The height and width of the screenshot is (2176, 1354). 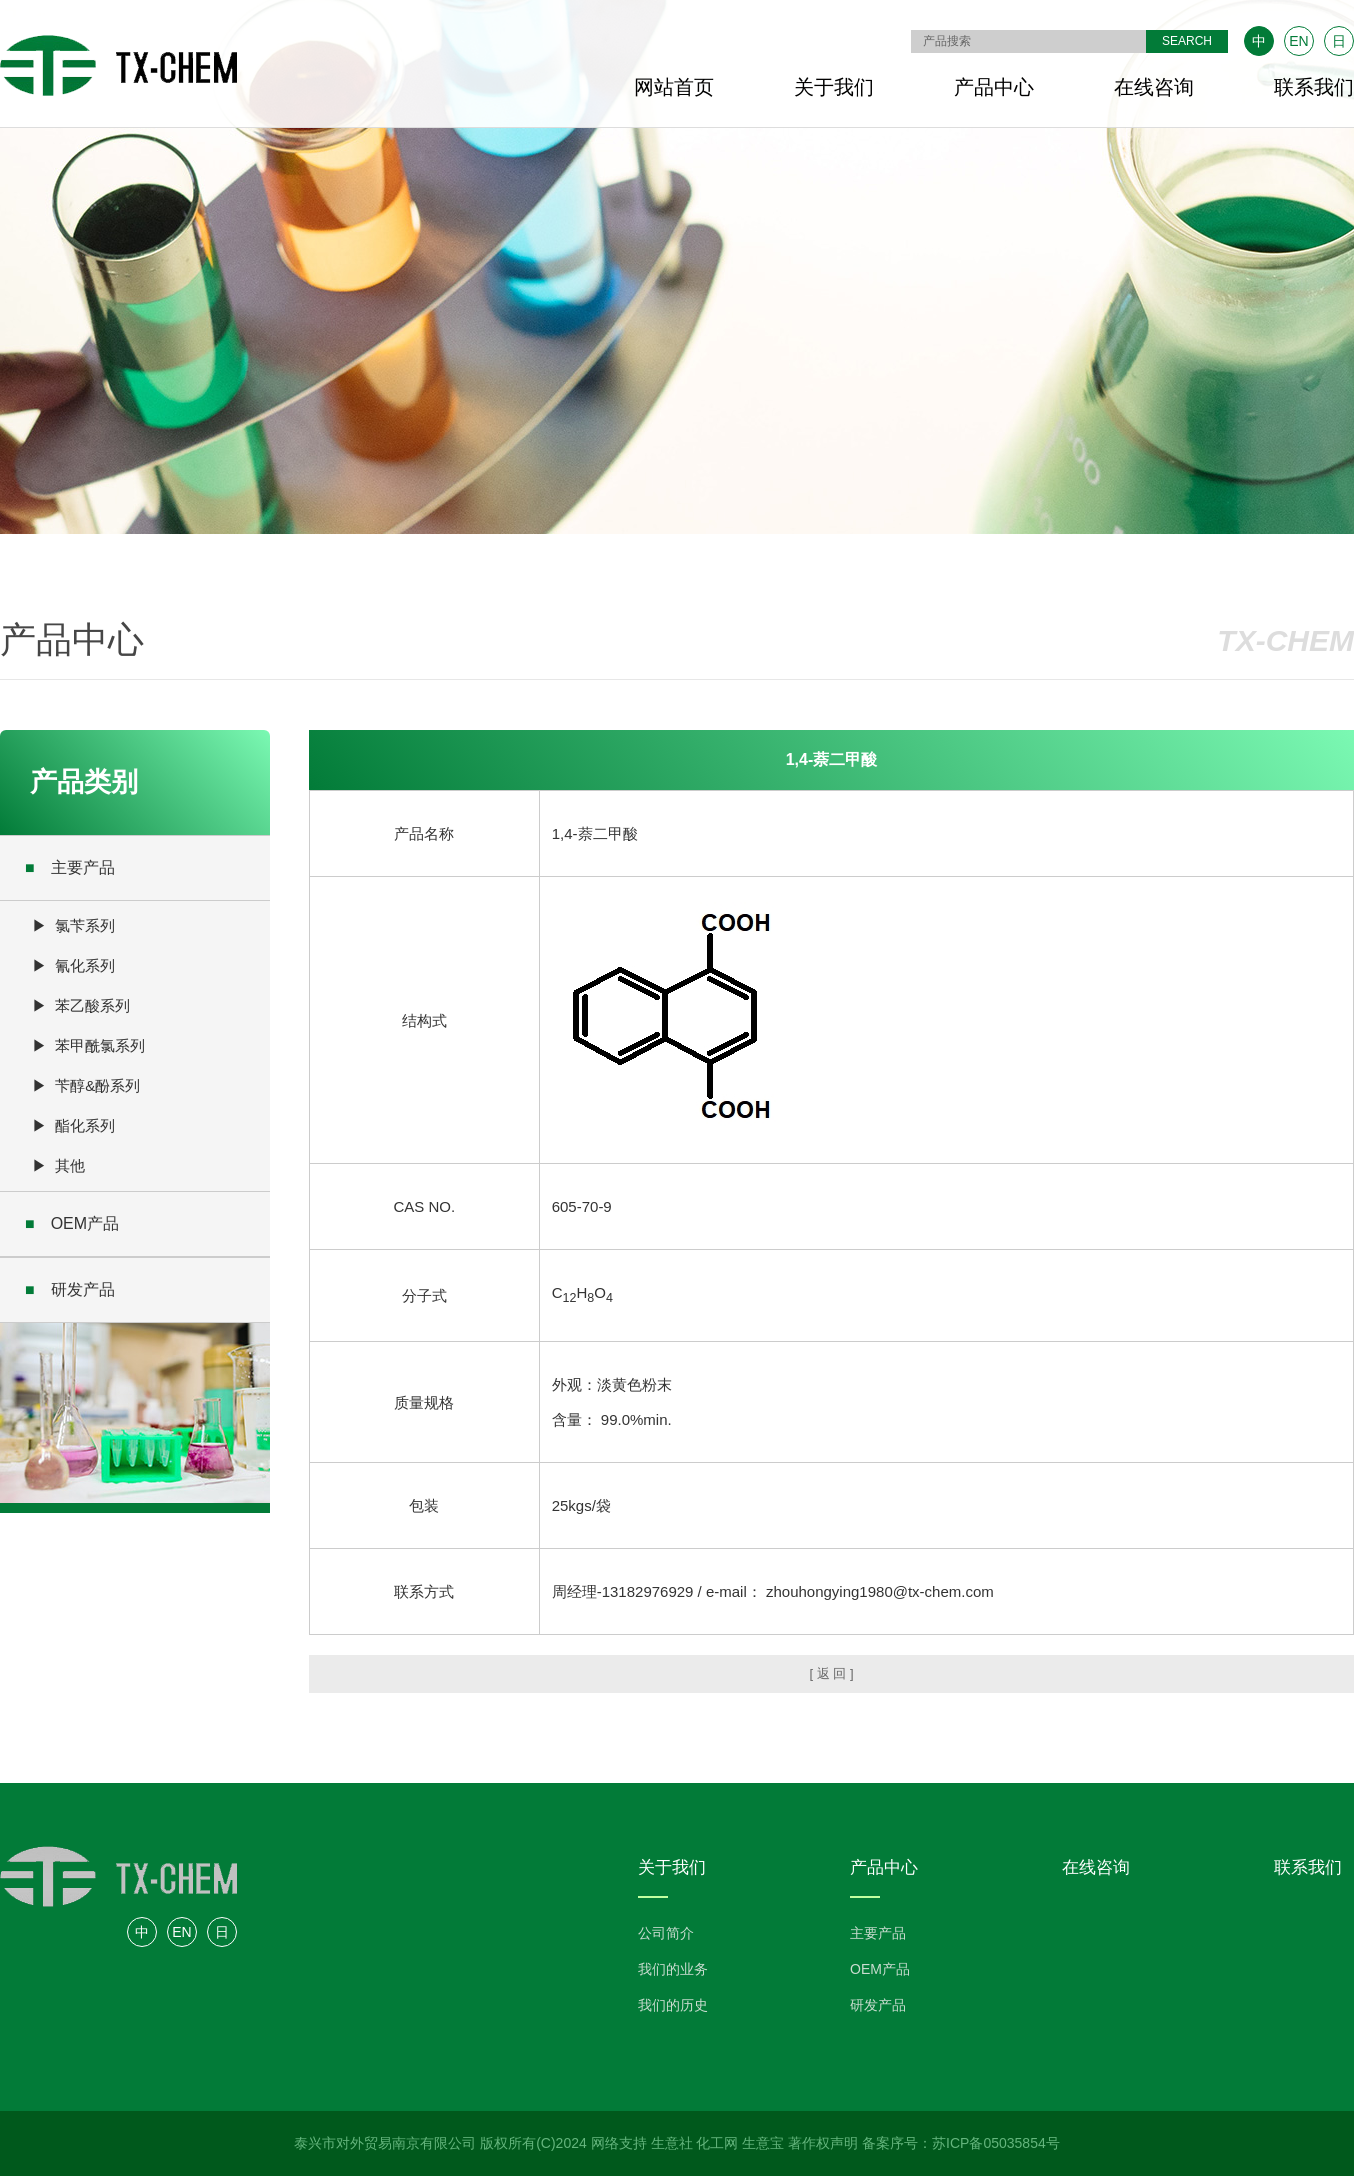 I want to click on 产品中心, so click(x=994, y=87).